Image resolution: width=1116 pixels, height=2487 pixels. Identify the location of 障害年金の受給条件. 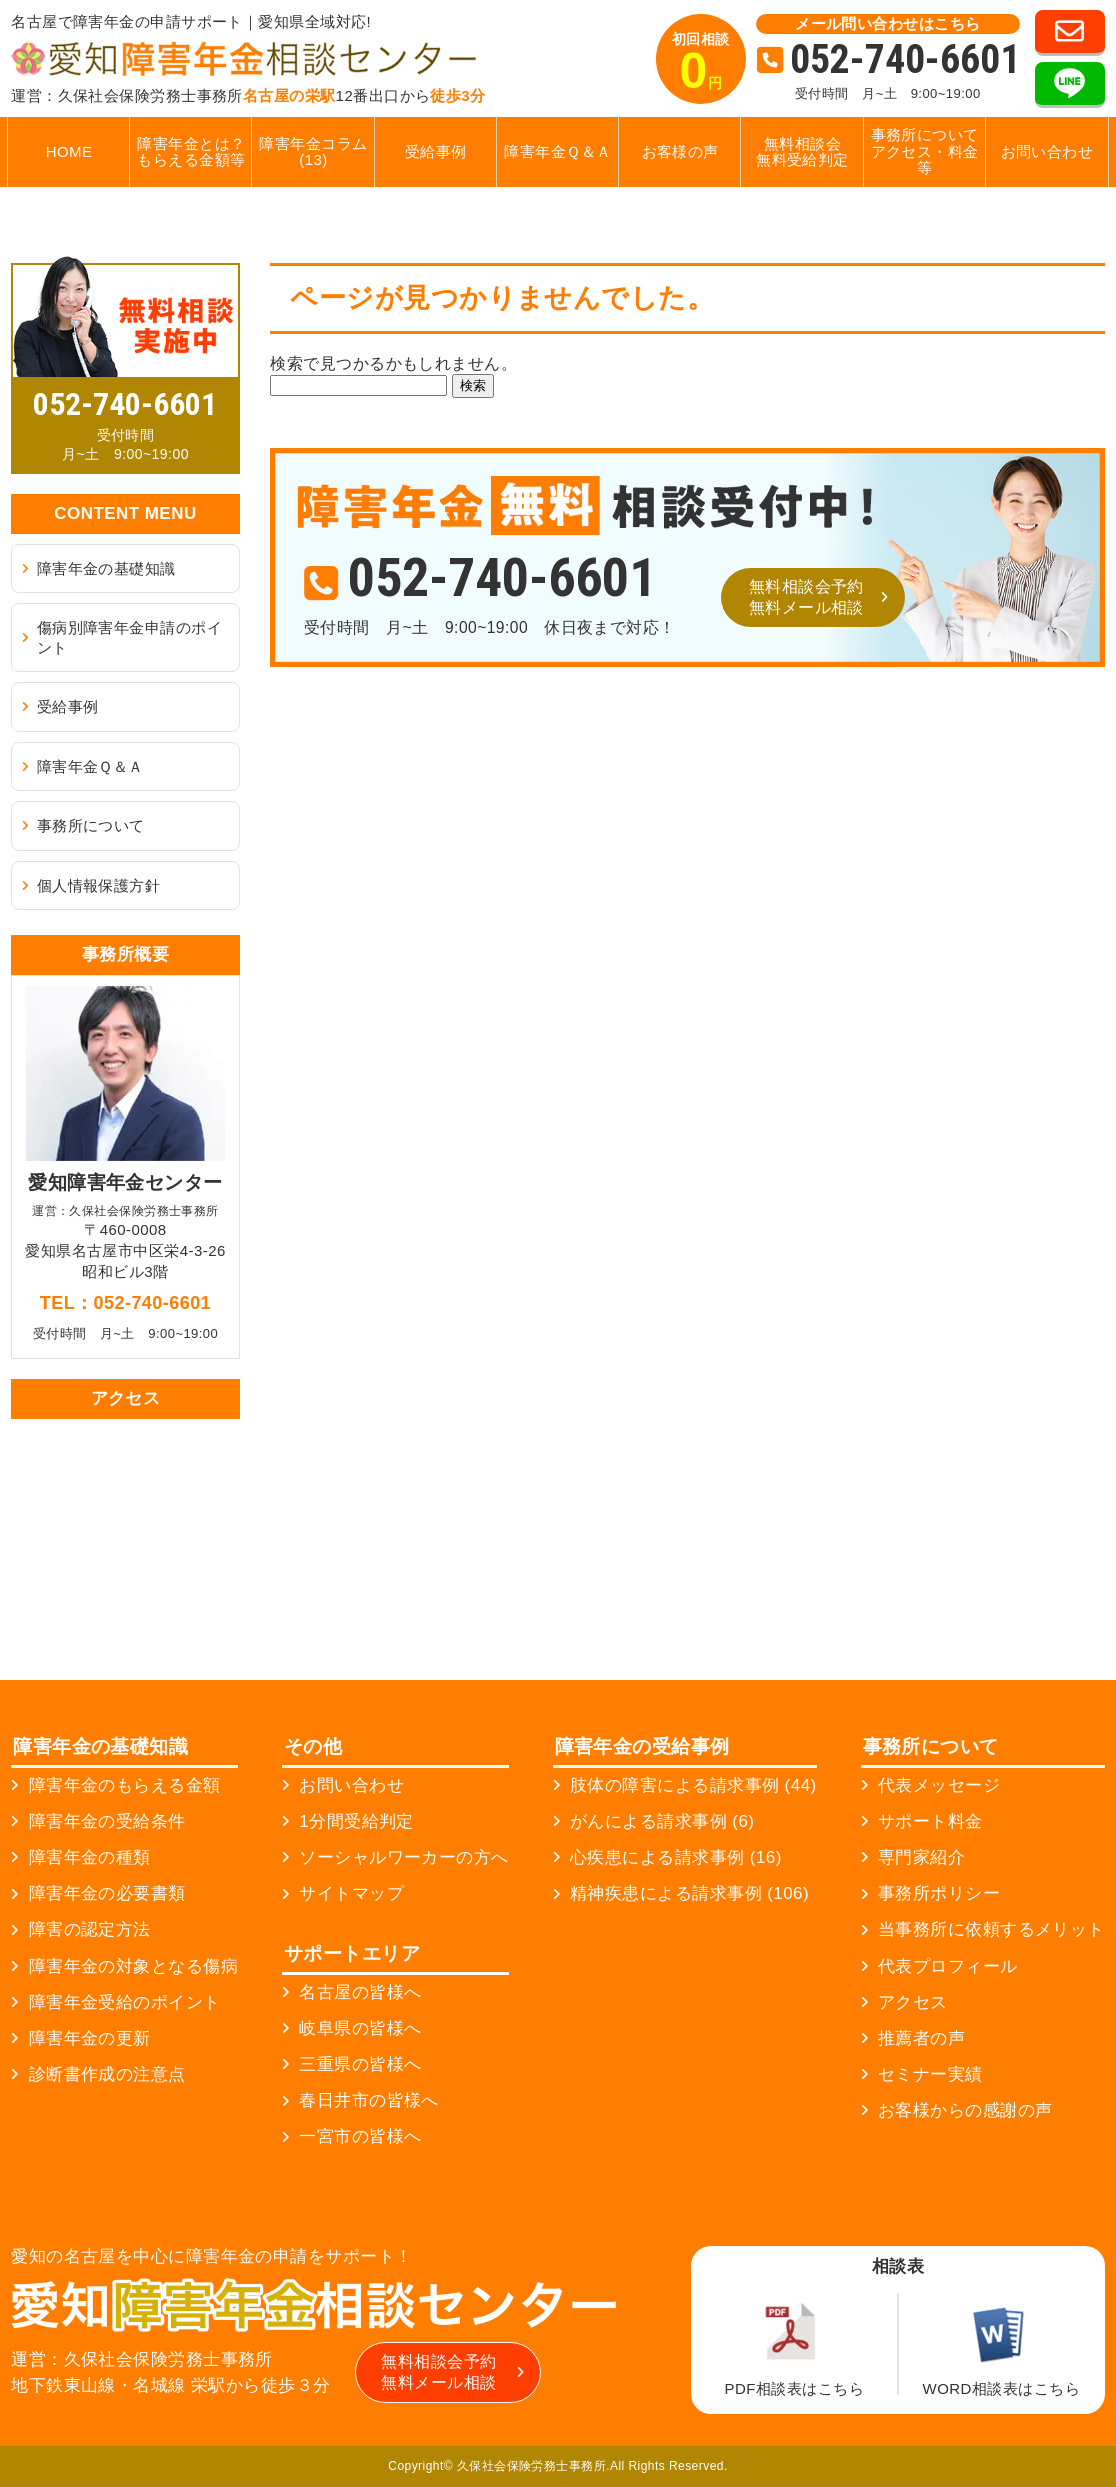
(107, 1821).